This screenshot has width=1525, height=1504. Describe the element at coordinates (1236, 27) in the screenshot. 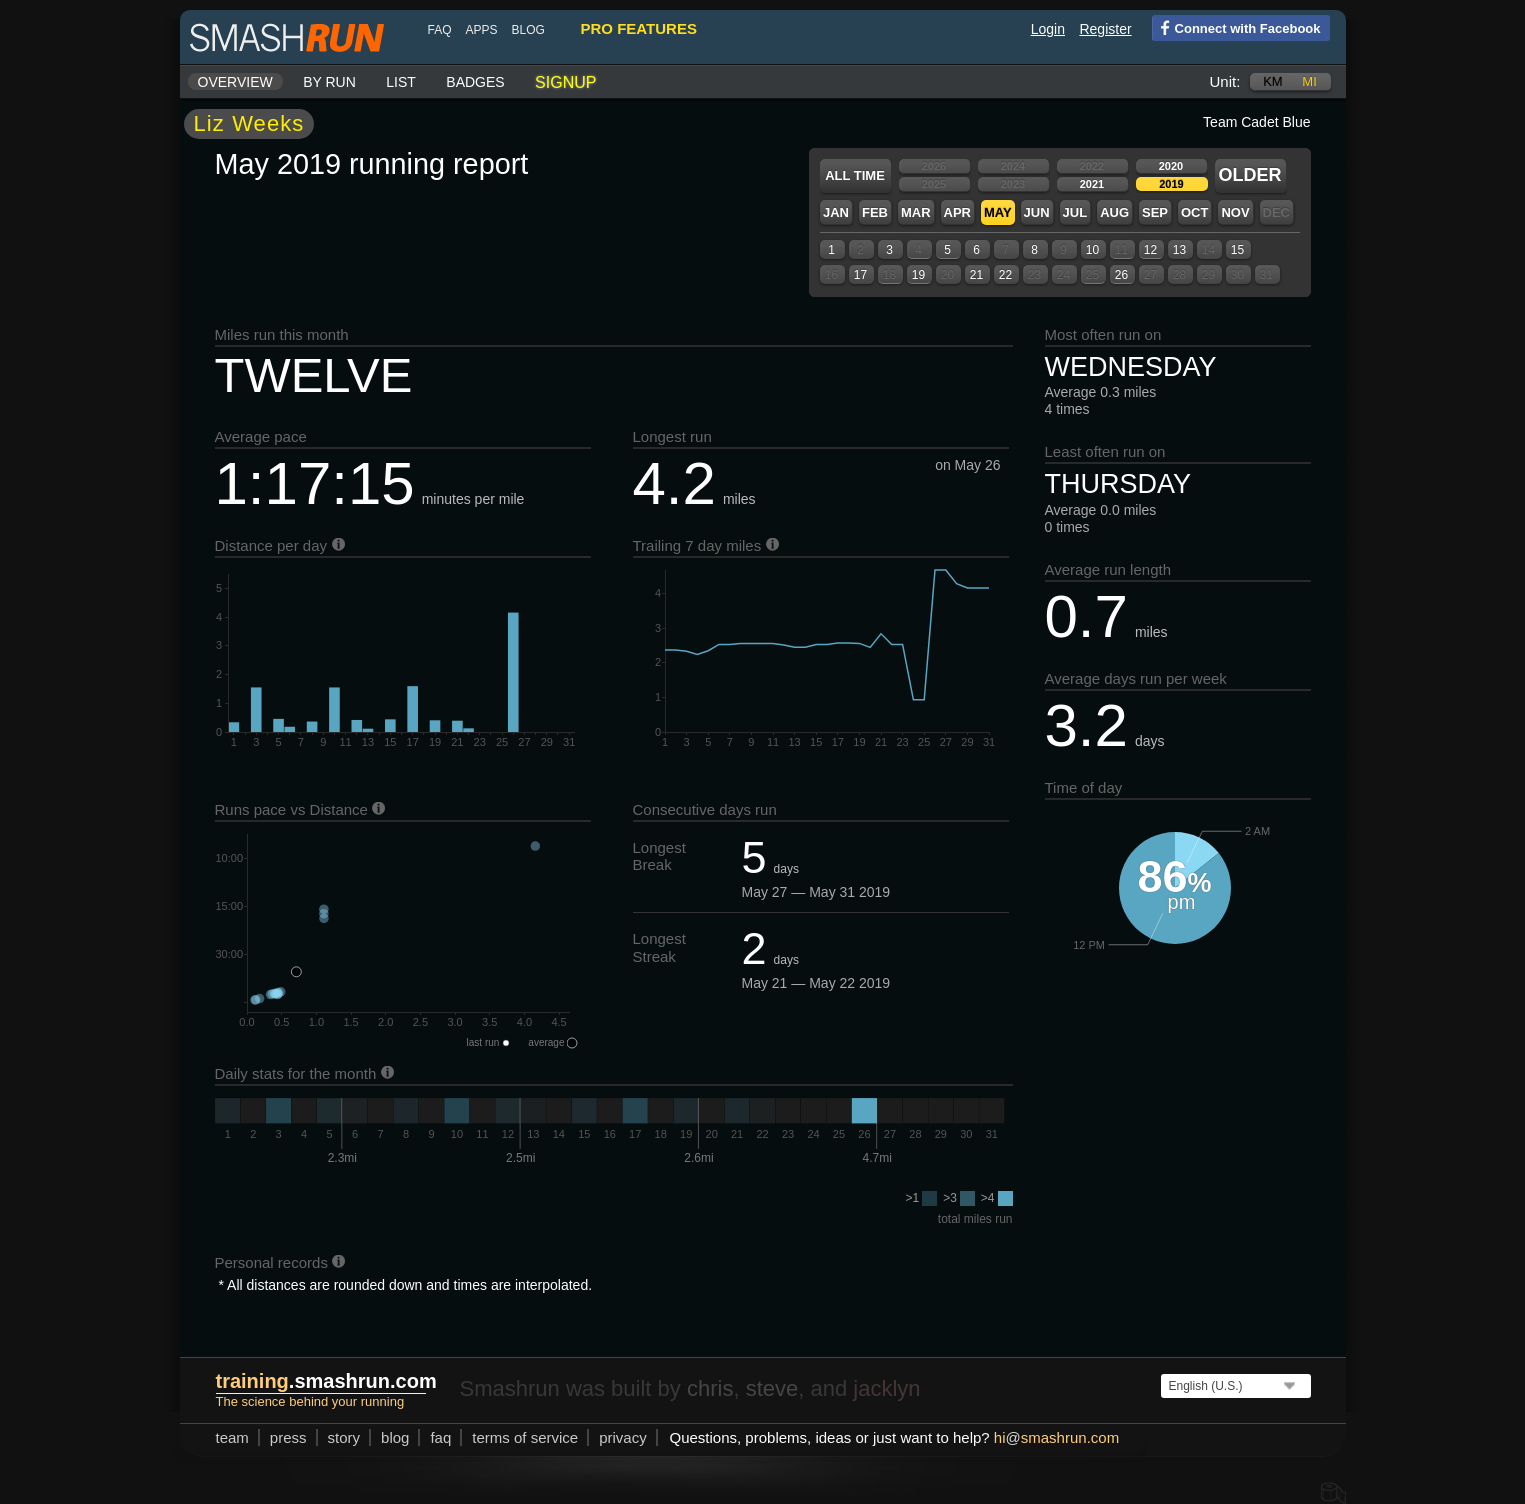

I see `Connect with Facebook` at that location.